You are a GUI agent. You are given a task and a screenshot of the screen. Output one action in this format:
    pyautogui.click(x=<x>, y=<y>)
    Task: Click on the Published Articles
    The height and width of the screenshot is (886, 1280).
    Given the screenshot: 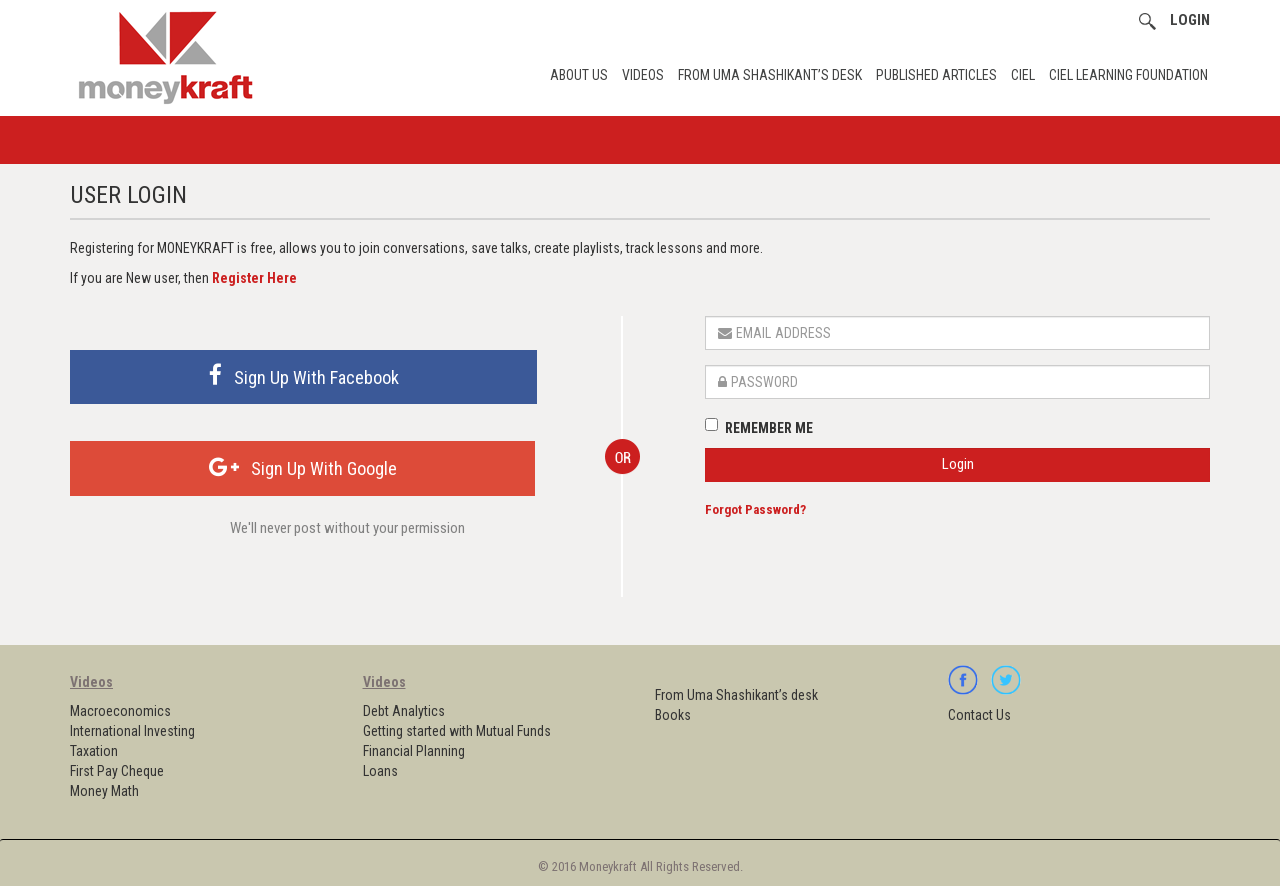 What is the action you would take?
    pyautogui.click(x=936, y=75)
    